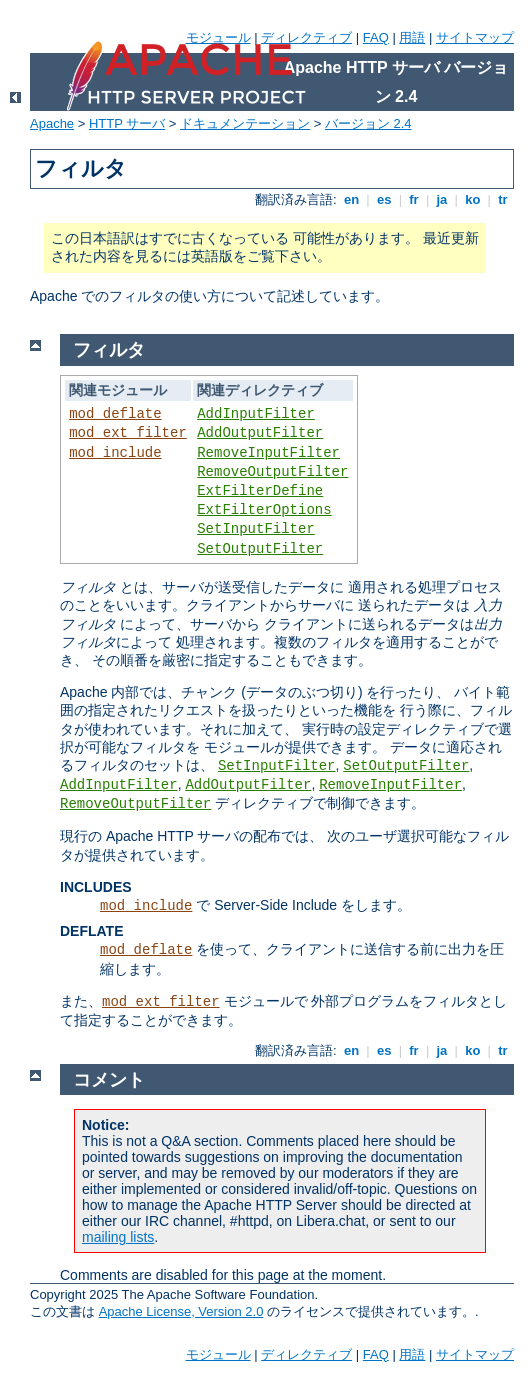  I want to click on SetOutputFilter, so click(260, 549).